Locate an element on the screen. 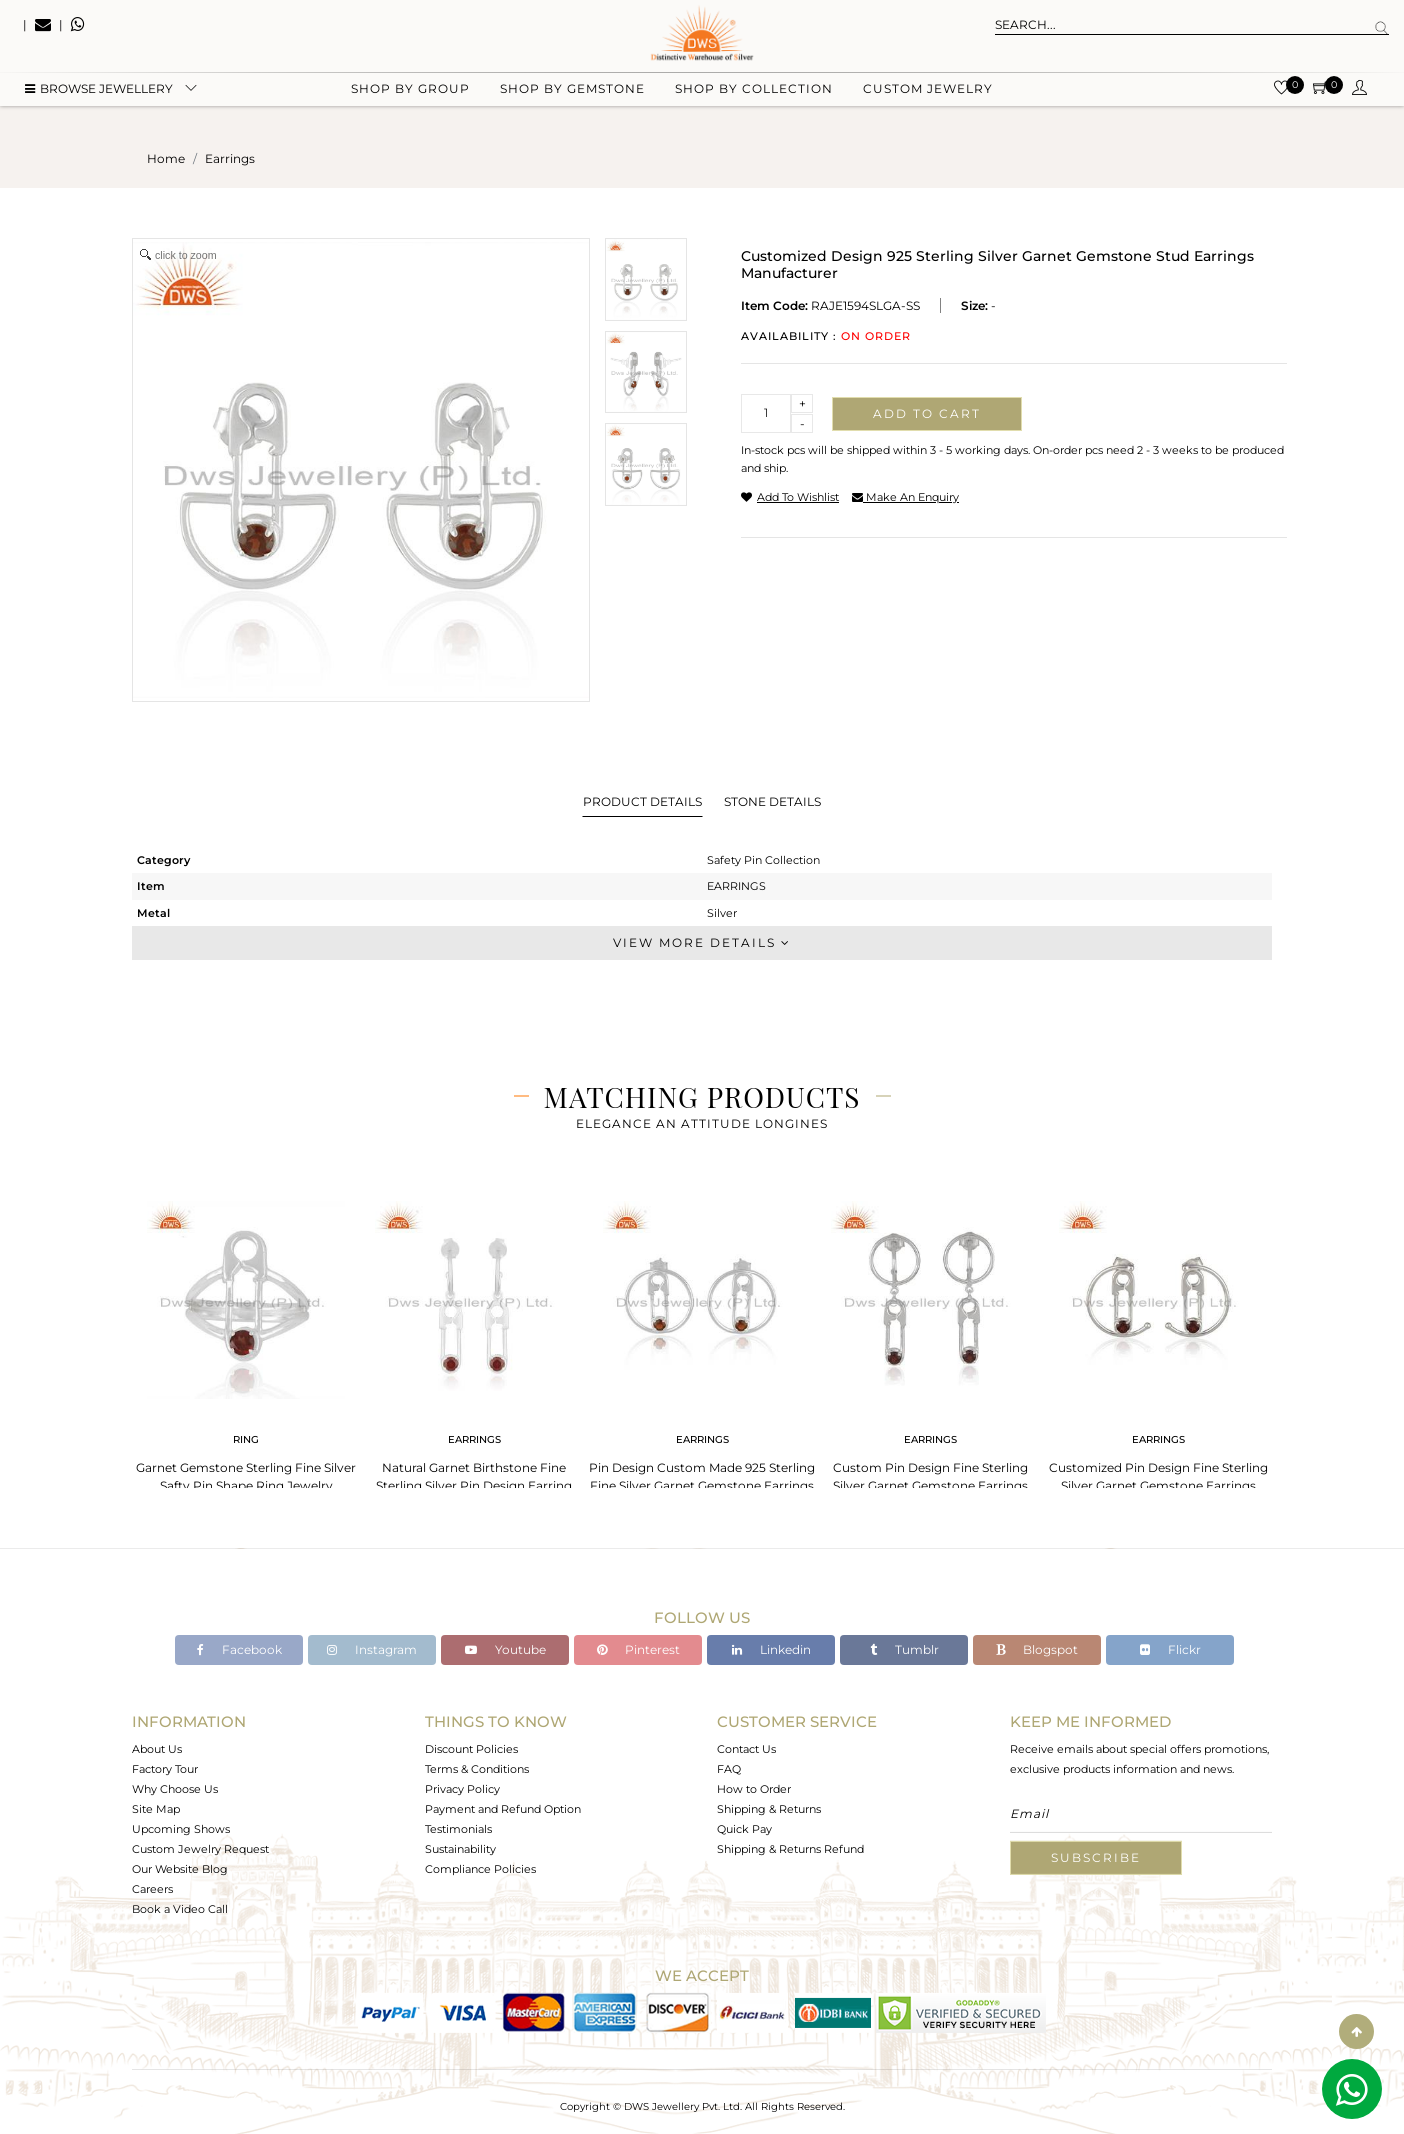  [tabpanel] is located at coordinates (246, 1340).